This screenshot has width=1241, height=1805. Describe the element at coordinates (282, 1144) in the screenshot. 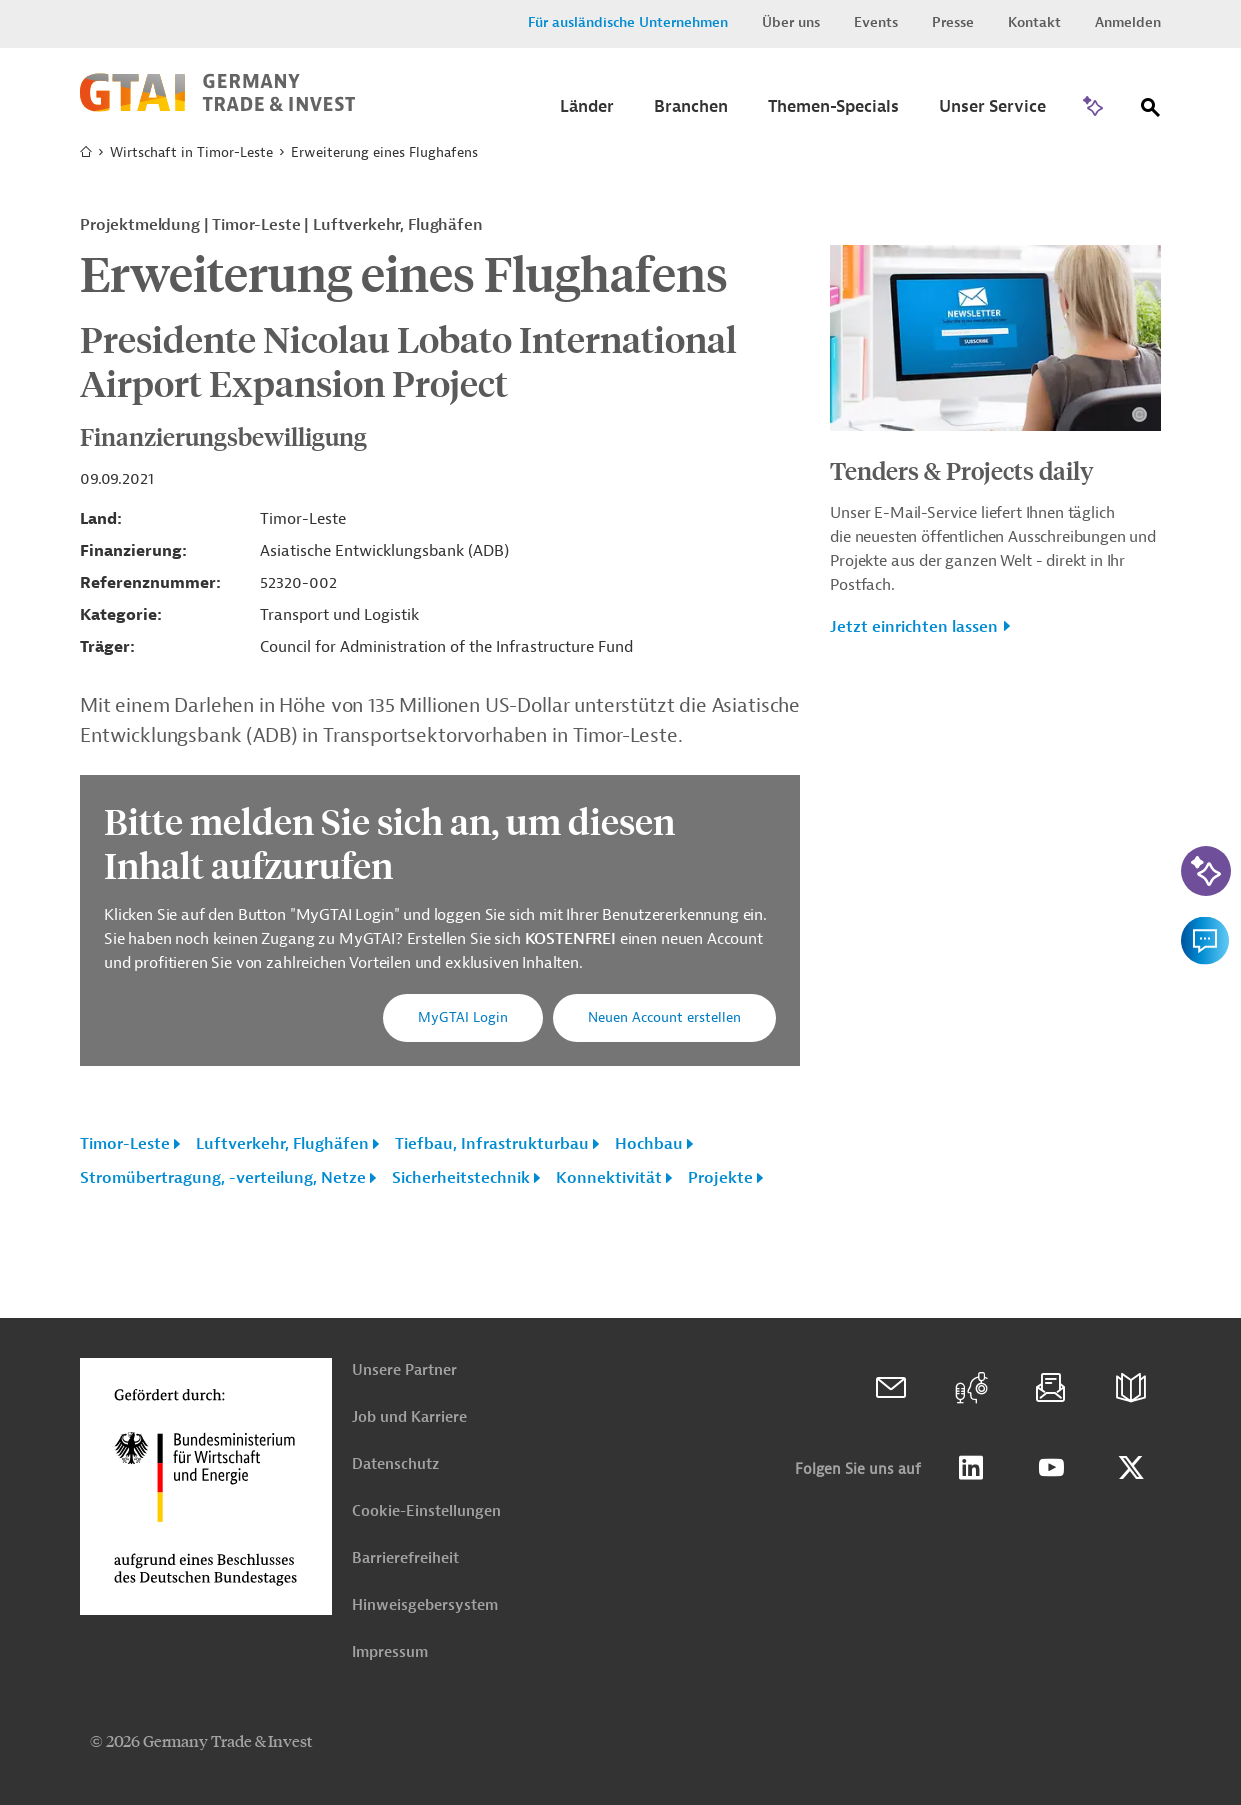

I see `Luftverkehr, Flughäfen` at that location.